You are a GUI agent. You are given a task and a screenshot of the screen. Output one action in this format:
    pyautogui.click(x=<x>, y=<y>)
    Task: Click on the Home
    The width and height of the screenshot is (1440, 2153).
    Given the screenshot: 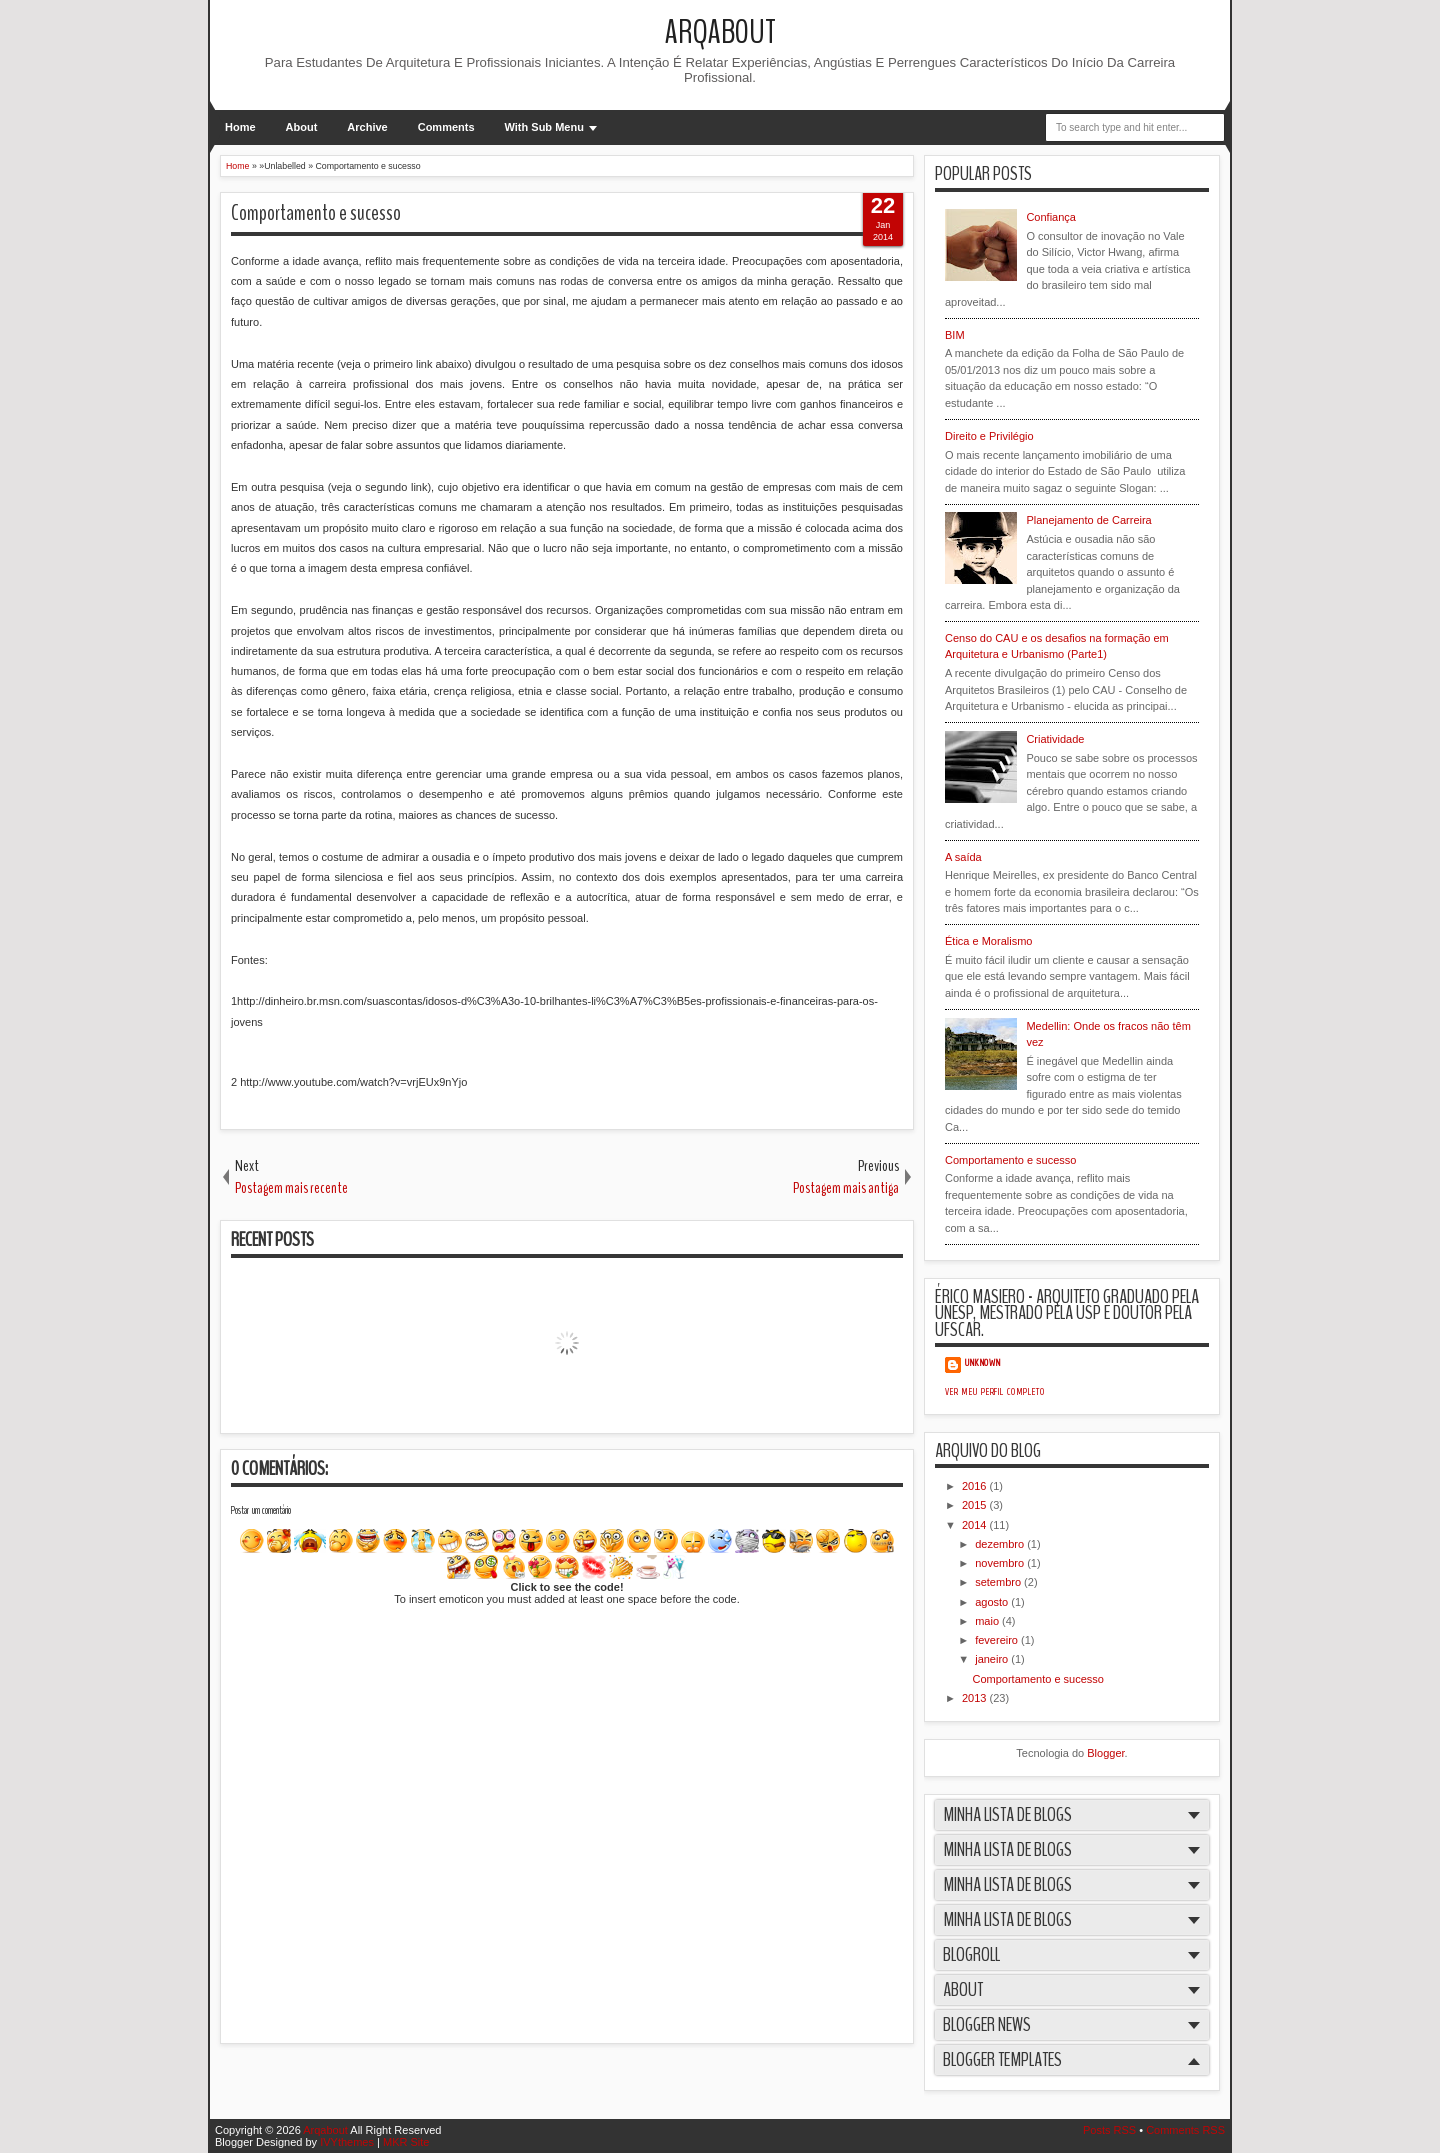 What is the action you would take?
    pyautogui.click(x=240, y=127)
    